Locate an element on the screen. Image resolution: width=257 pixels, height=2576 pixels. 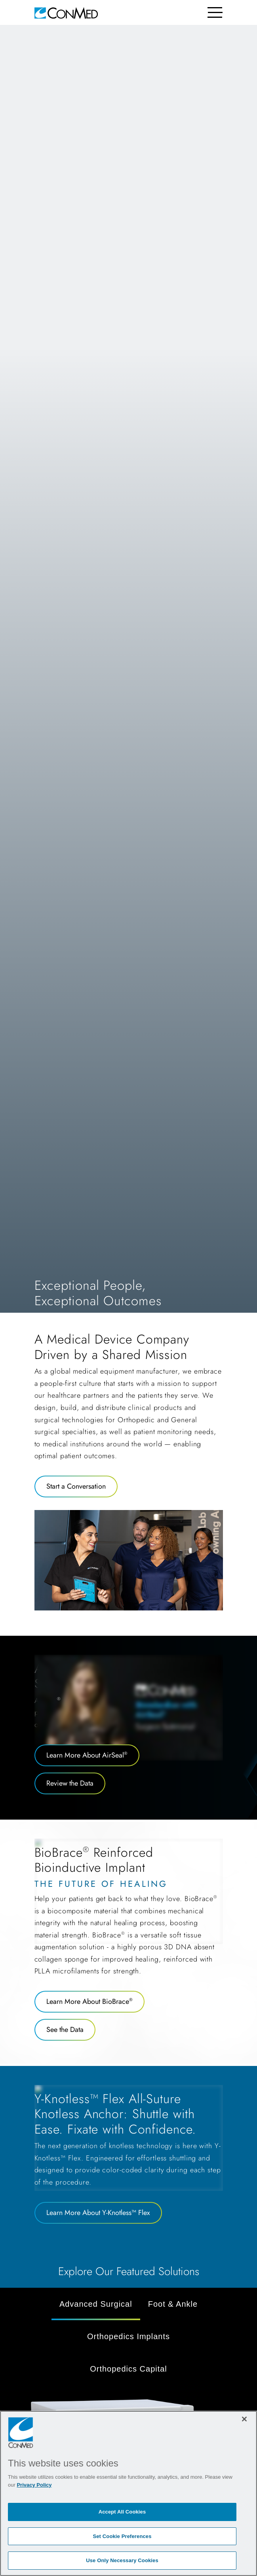
Set Cookie Preferences [Set Cookie Preferences, Opens the preference center dialog] is located at coordinates (122, 2536).